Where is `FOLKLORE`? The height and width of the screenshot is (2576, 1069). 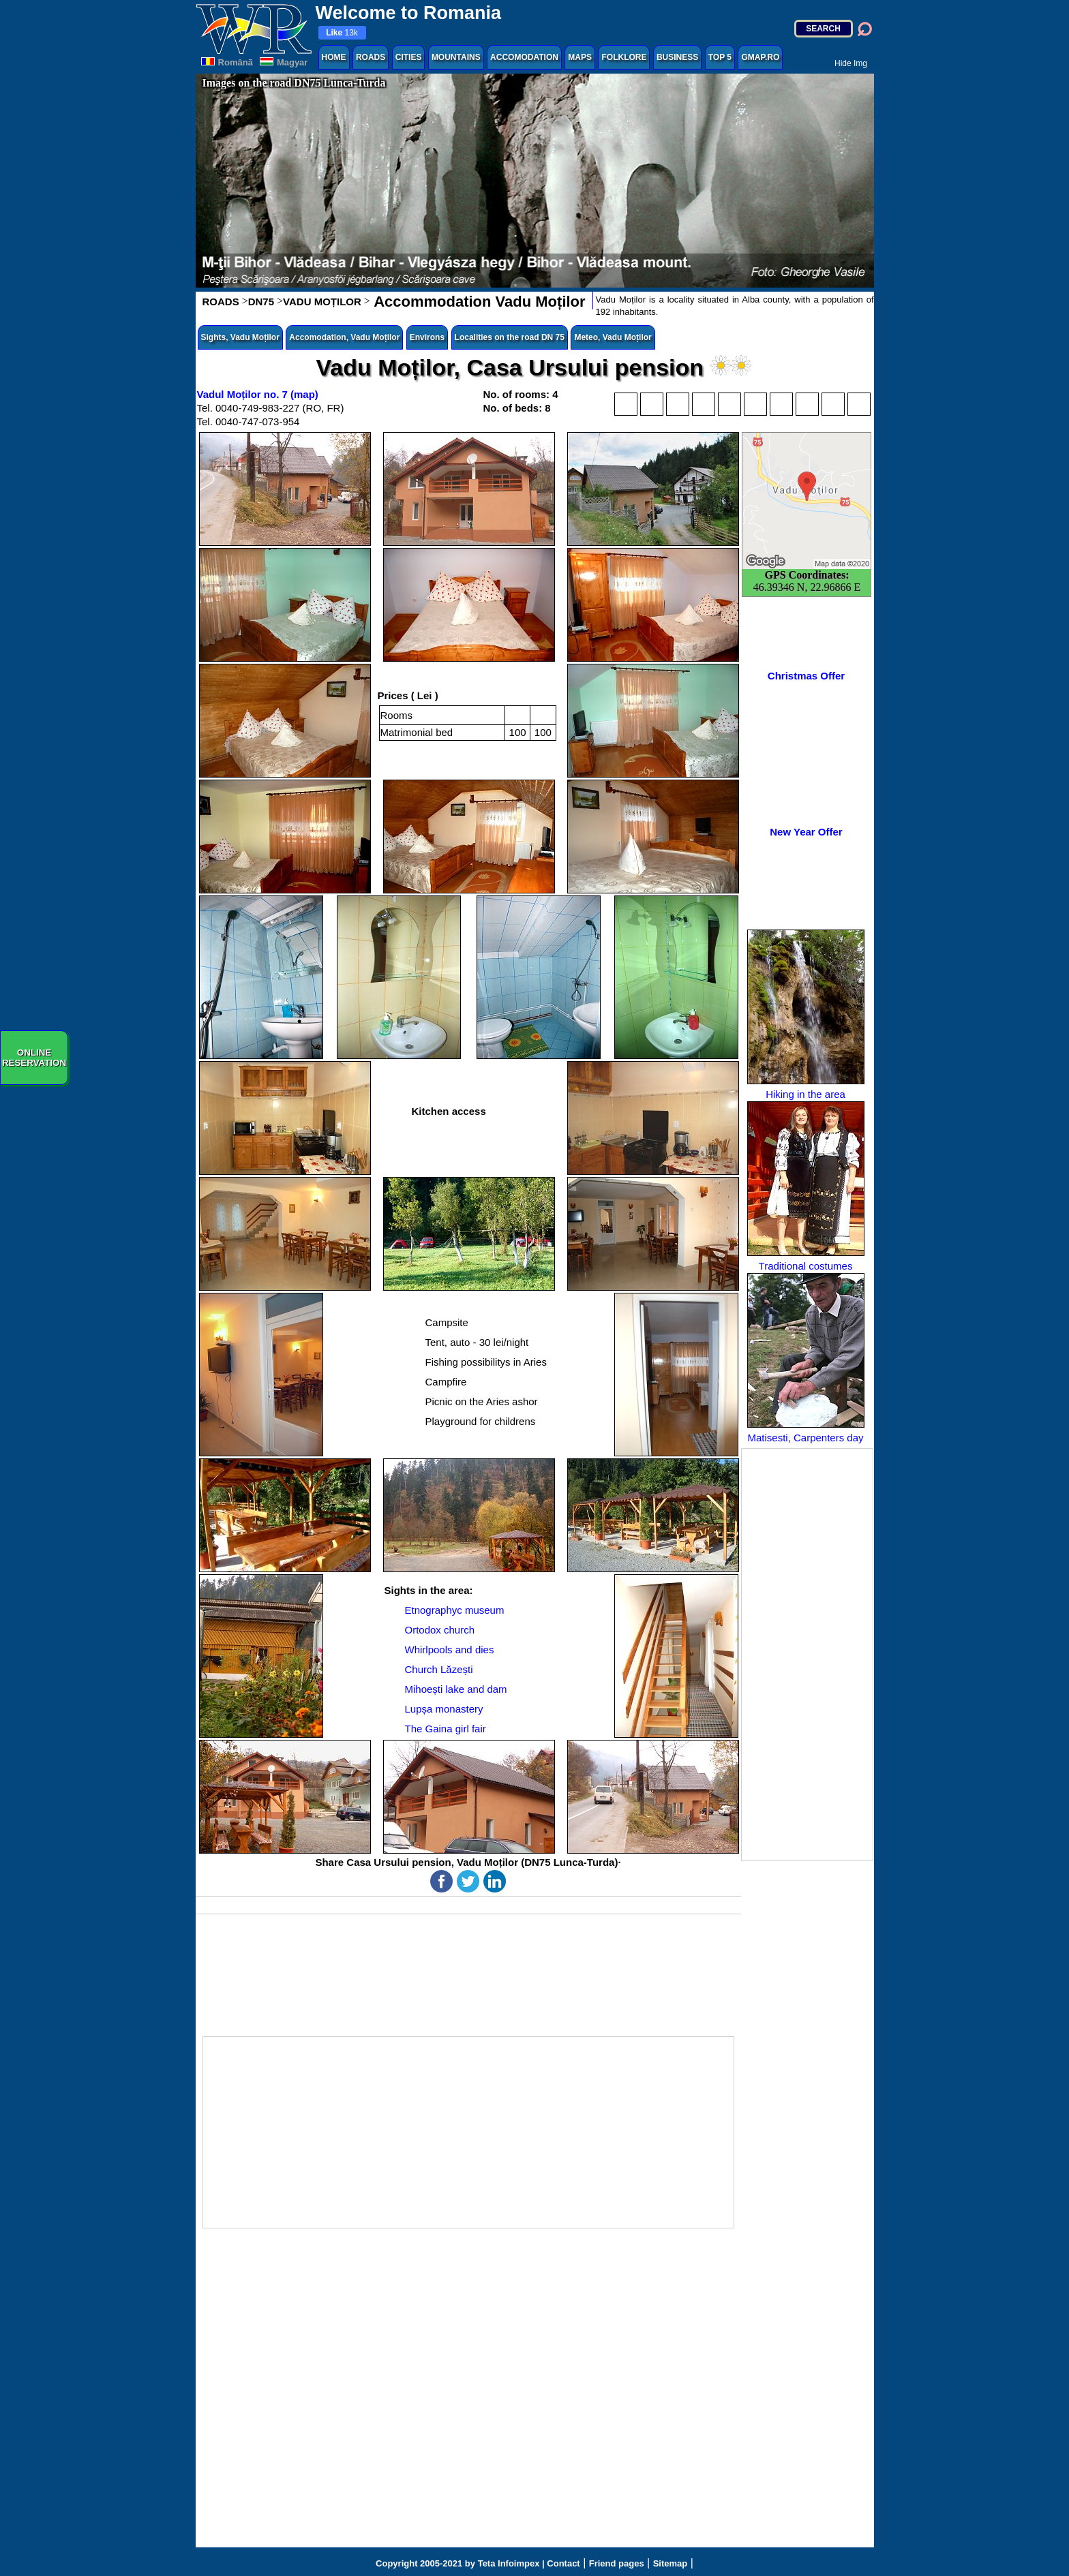
FOLKLORE is located at coordinates (623, 57).